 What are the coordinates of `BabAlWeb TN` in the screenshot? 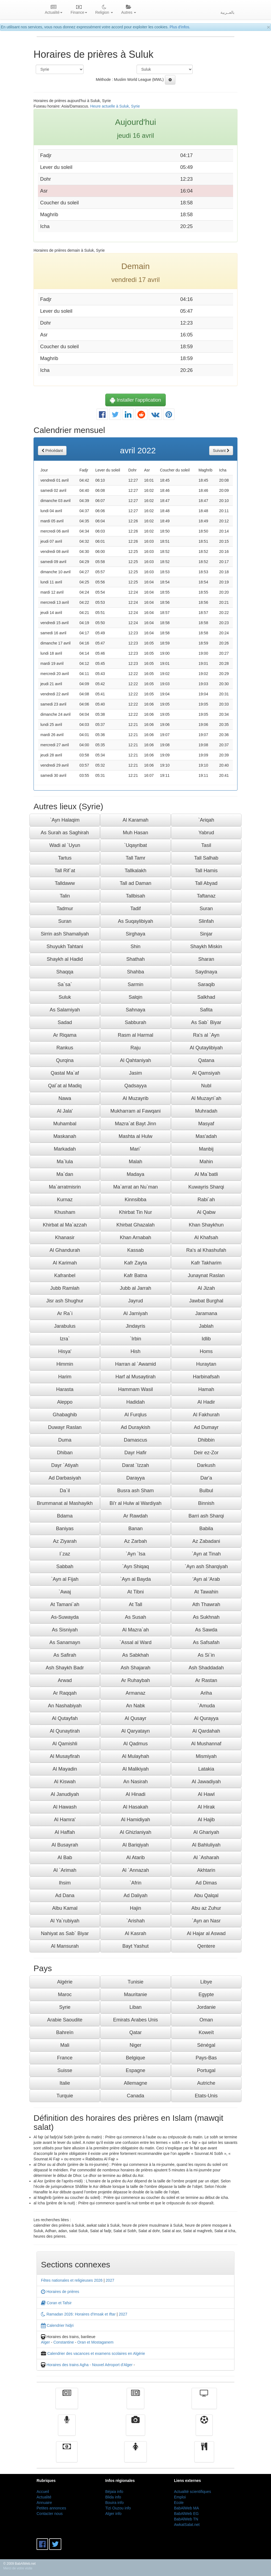 It's located at (186, 2519).